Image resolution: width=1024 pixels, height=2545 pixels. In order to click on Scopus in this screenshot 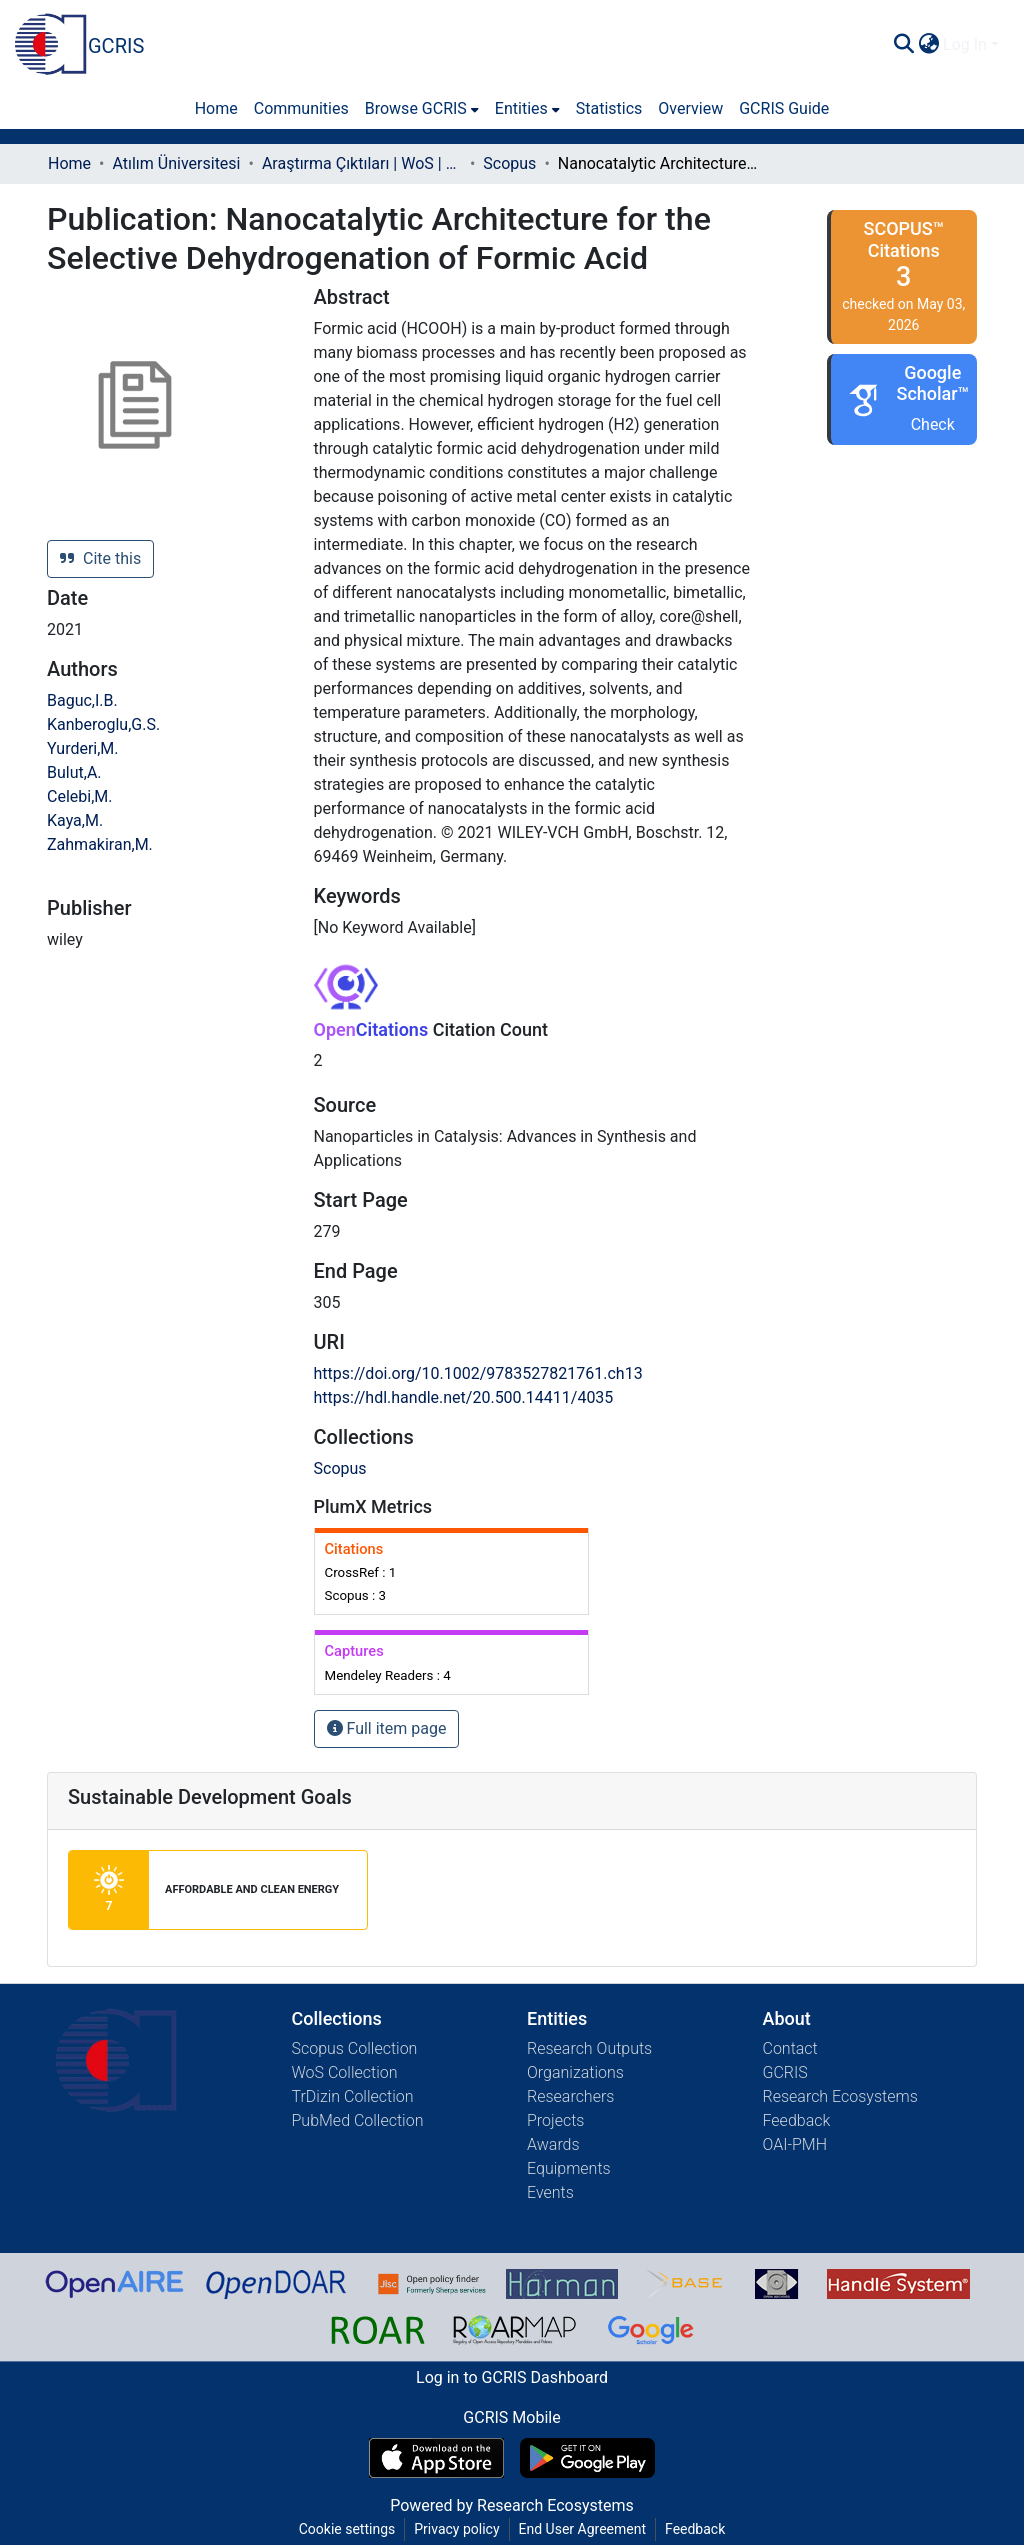, I will do `click(509, 163)`.